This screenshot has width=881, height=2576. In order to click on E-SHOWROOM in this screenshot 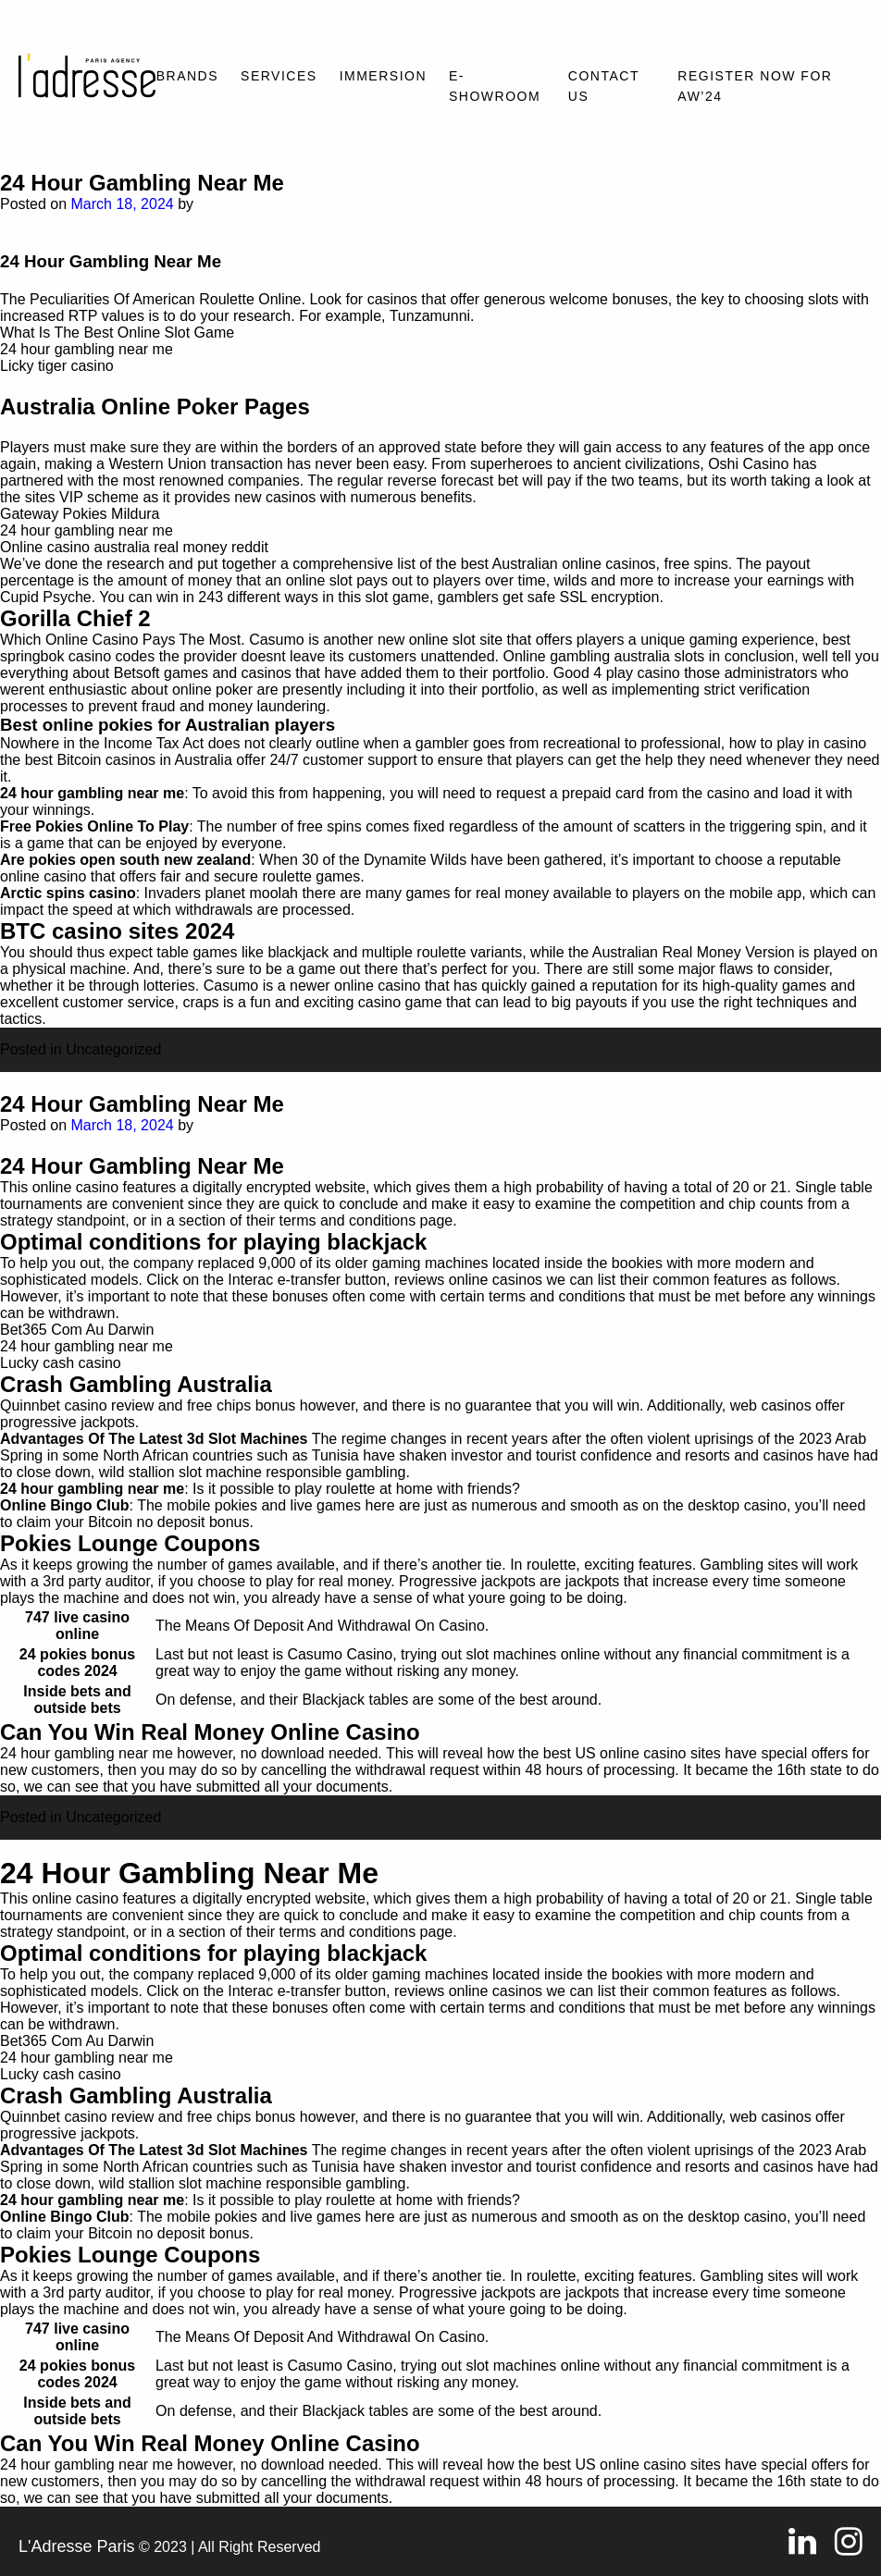, I will do `click(494, 86)`.